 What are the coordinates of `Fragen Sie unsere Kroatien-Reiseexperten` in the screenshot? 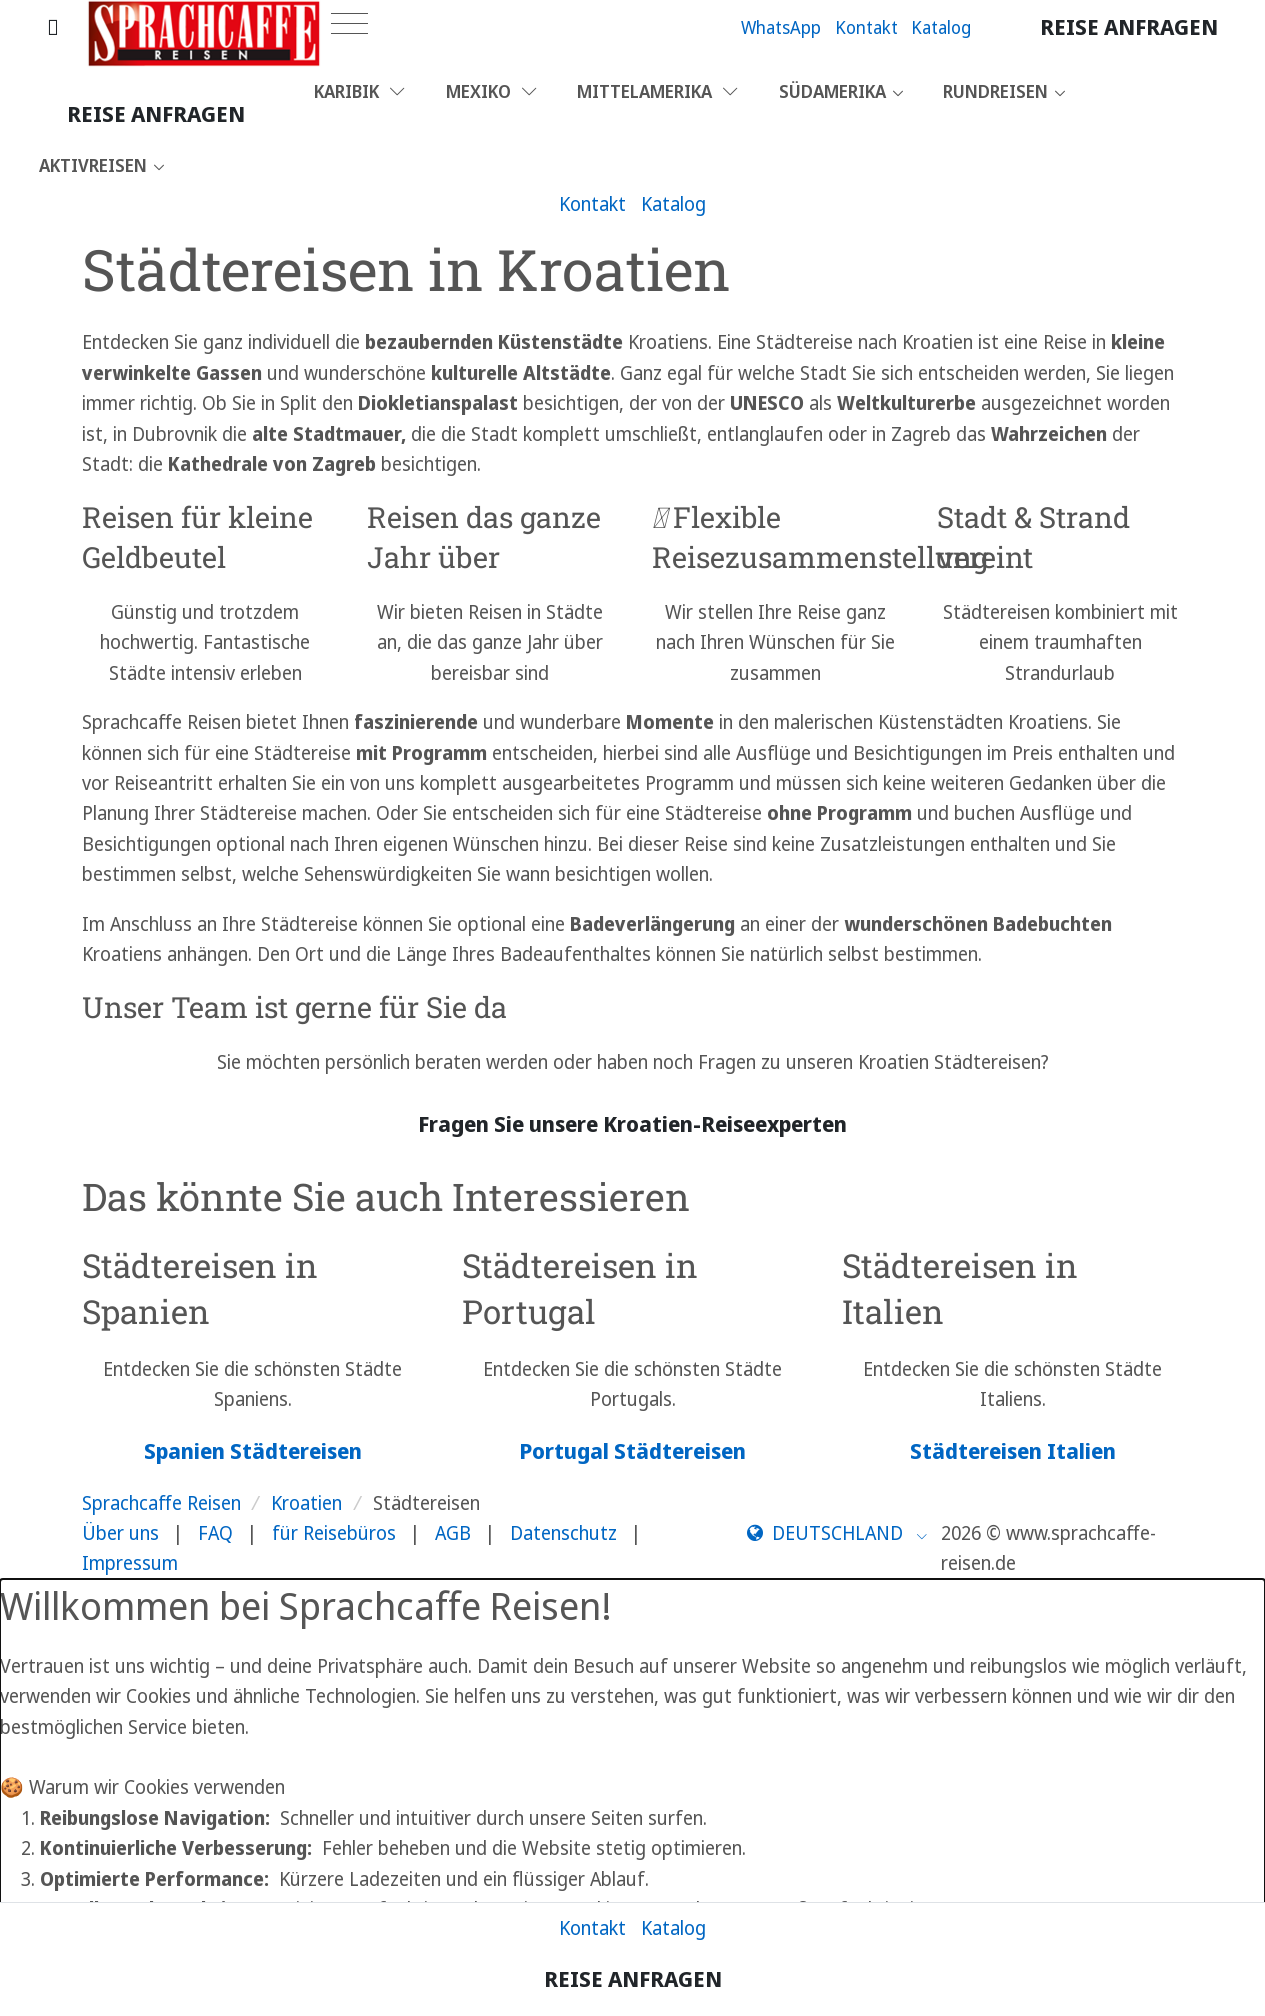 It's located at (632, 1123).